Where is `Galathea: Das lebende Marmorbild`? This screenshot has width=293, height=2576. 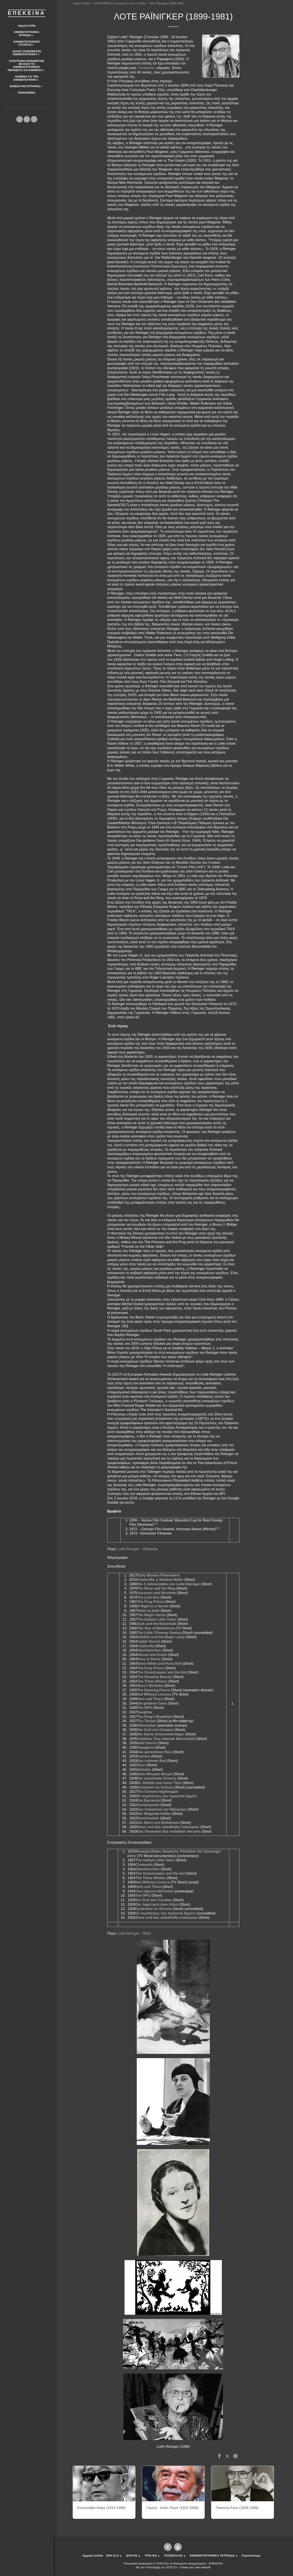 Galathea: Das lebende Marmorbild is located at coordinates (166, 1739).